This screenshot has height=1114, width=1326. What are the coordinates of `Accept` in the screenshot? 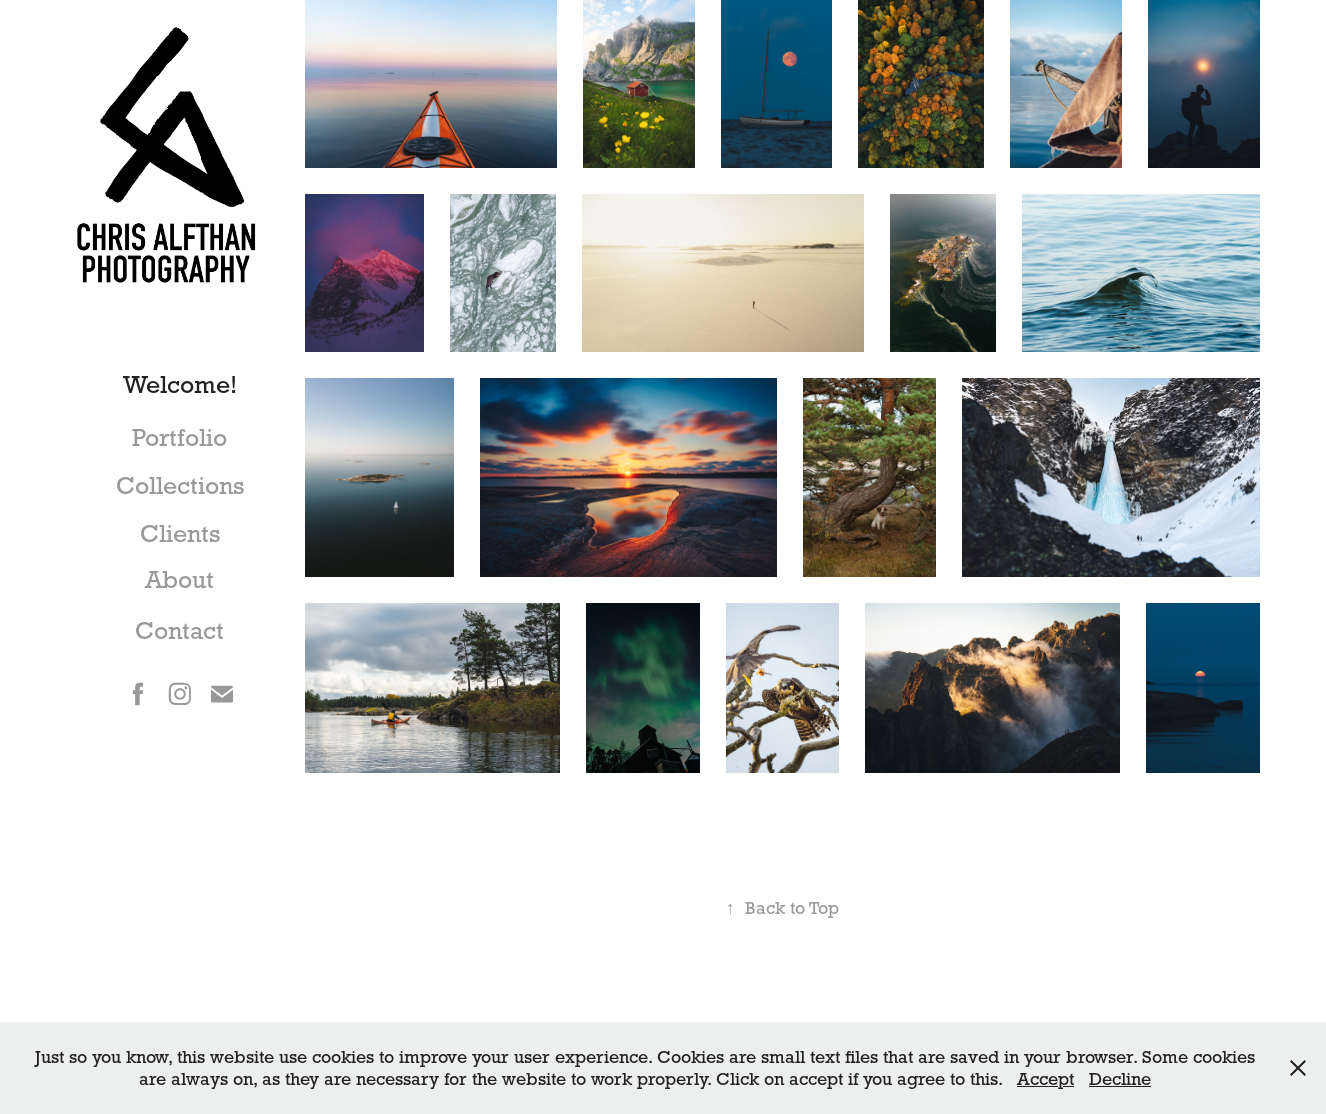 It's located at (1045, 1078).